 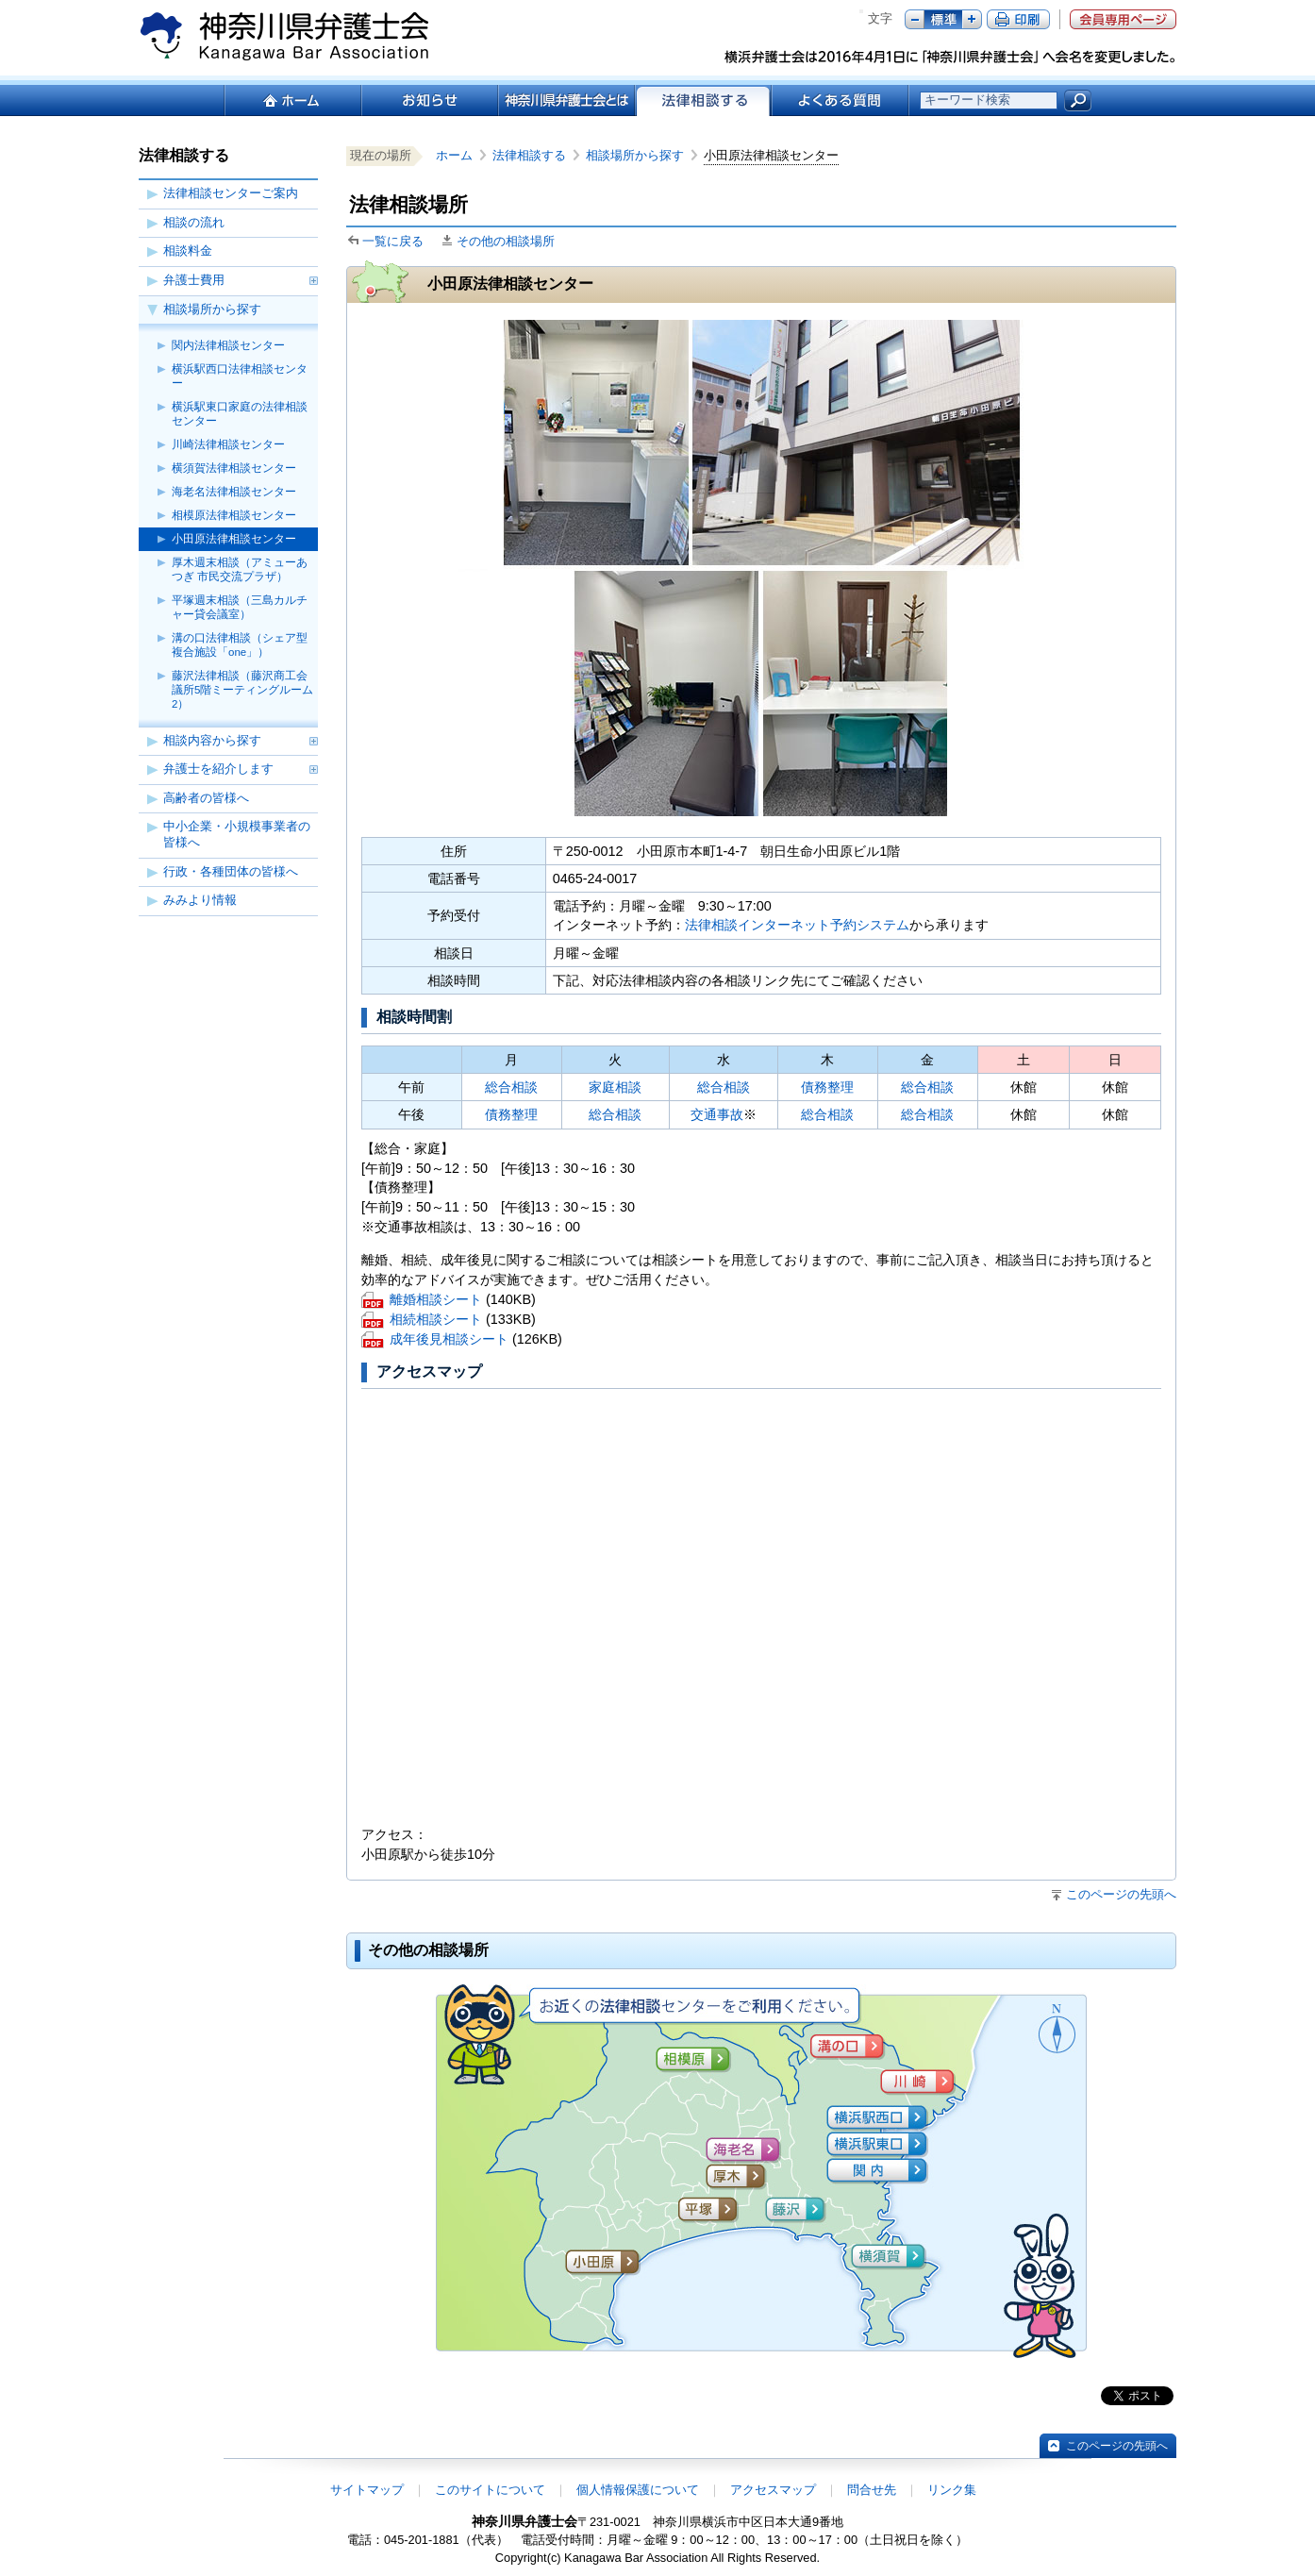 What do you see at coordinates (393, 241) in the screenshot?
I see `一覧に戻る` at bounding box center [393, 241].